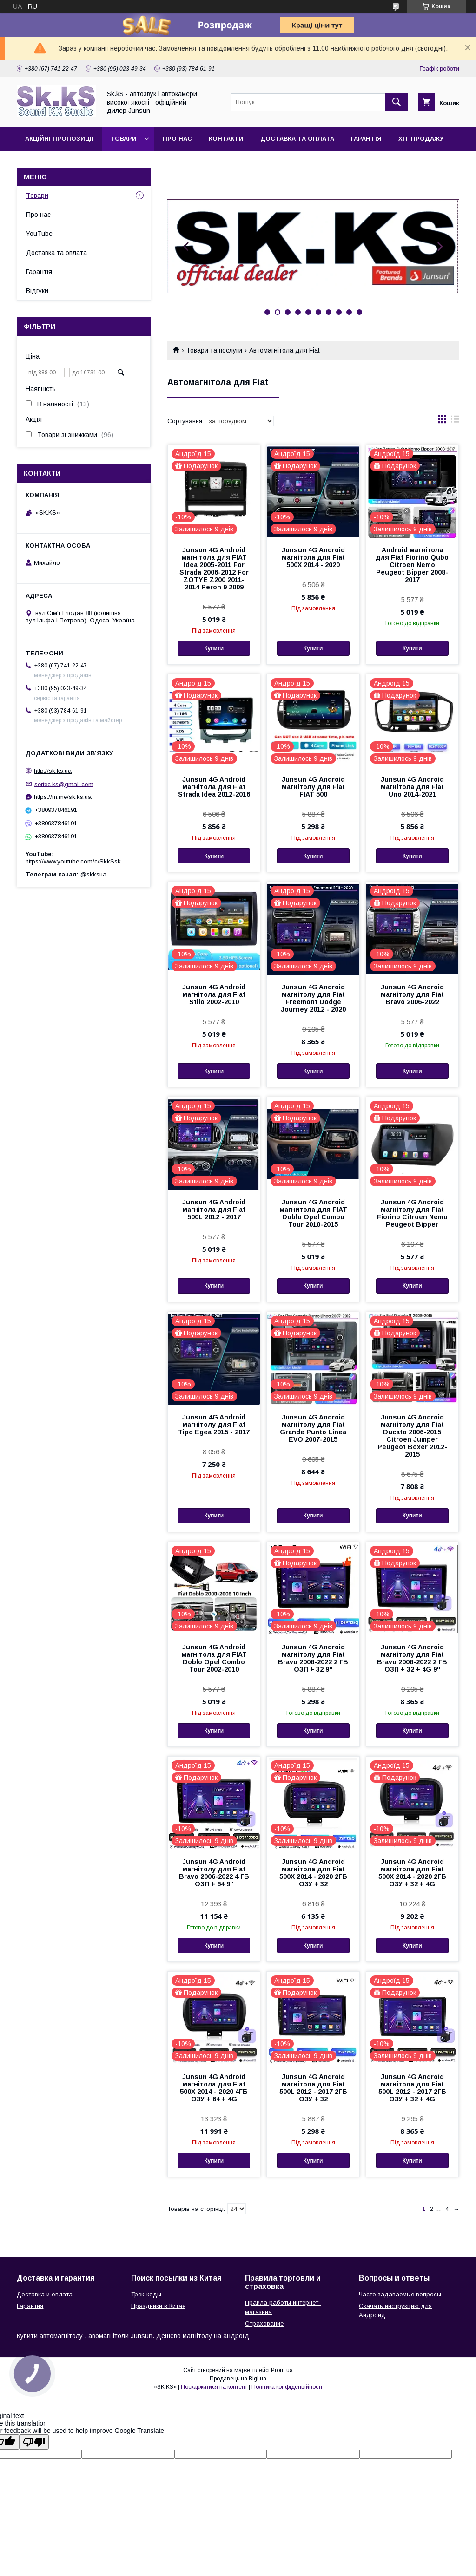  Describe the element at coordinates (214, 1658) in the screenshot. I see `Junsun 4G Android магнітола для FIAT Doblo Opel Combo Tour 2002-2010` at that location.